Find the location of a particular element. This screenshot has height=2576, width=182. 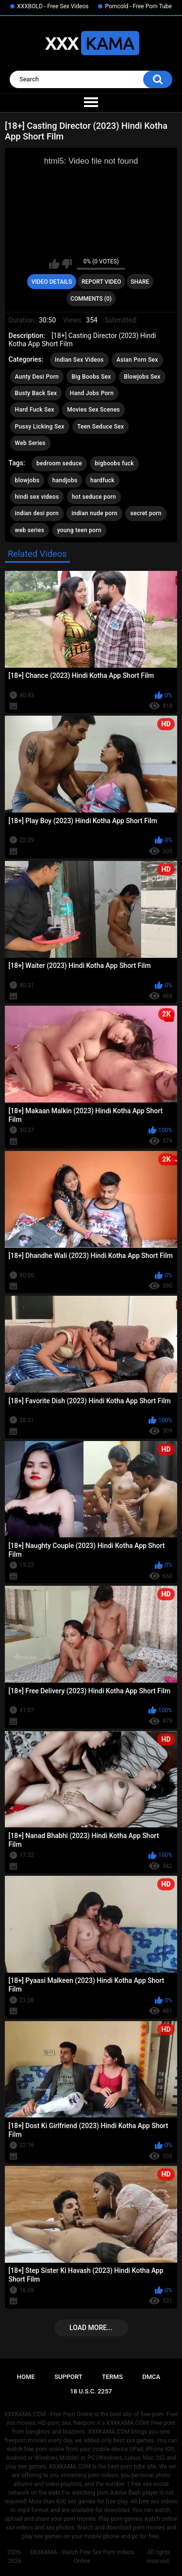

Big Boobs Sex is located at coordinates (91, 376).